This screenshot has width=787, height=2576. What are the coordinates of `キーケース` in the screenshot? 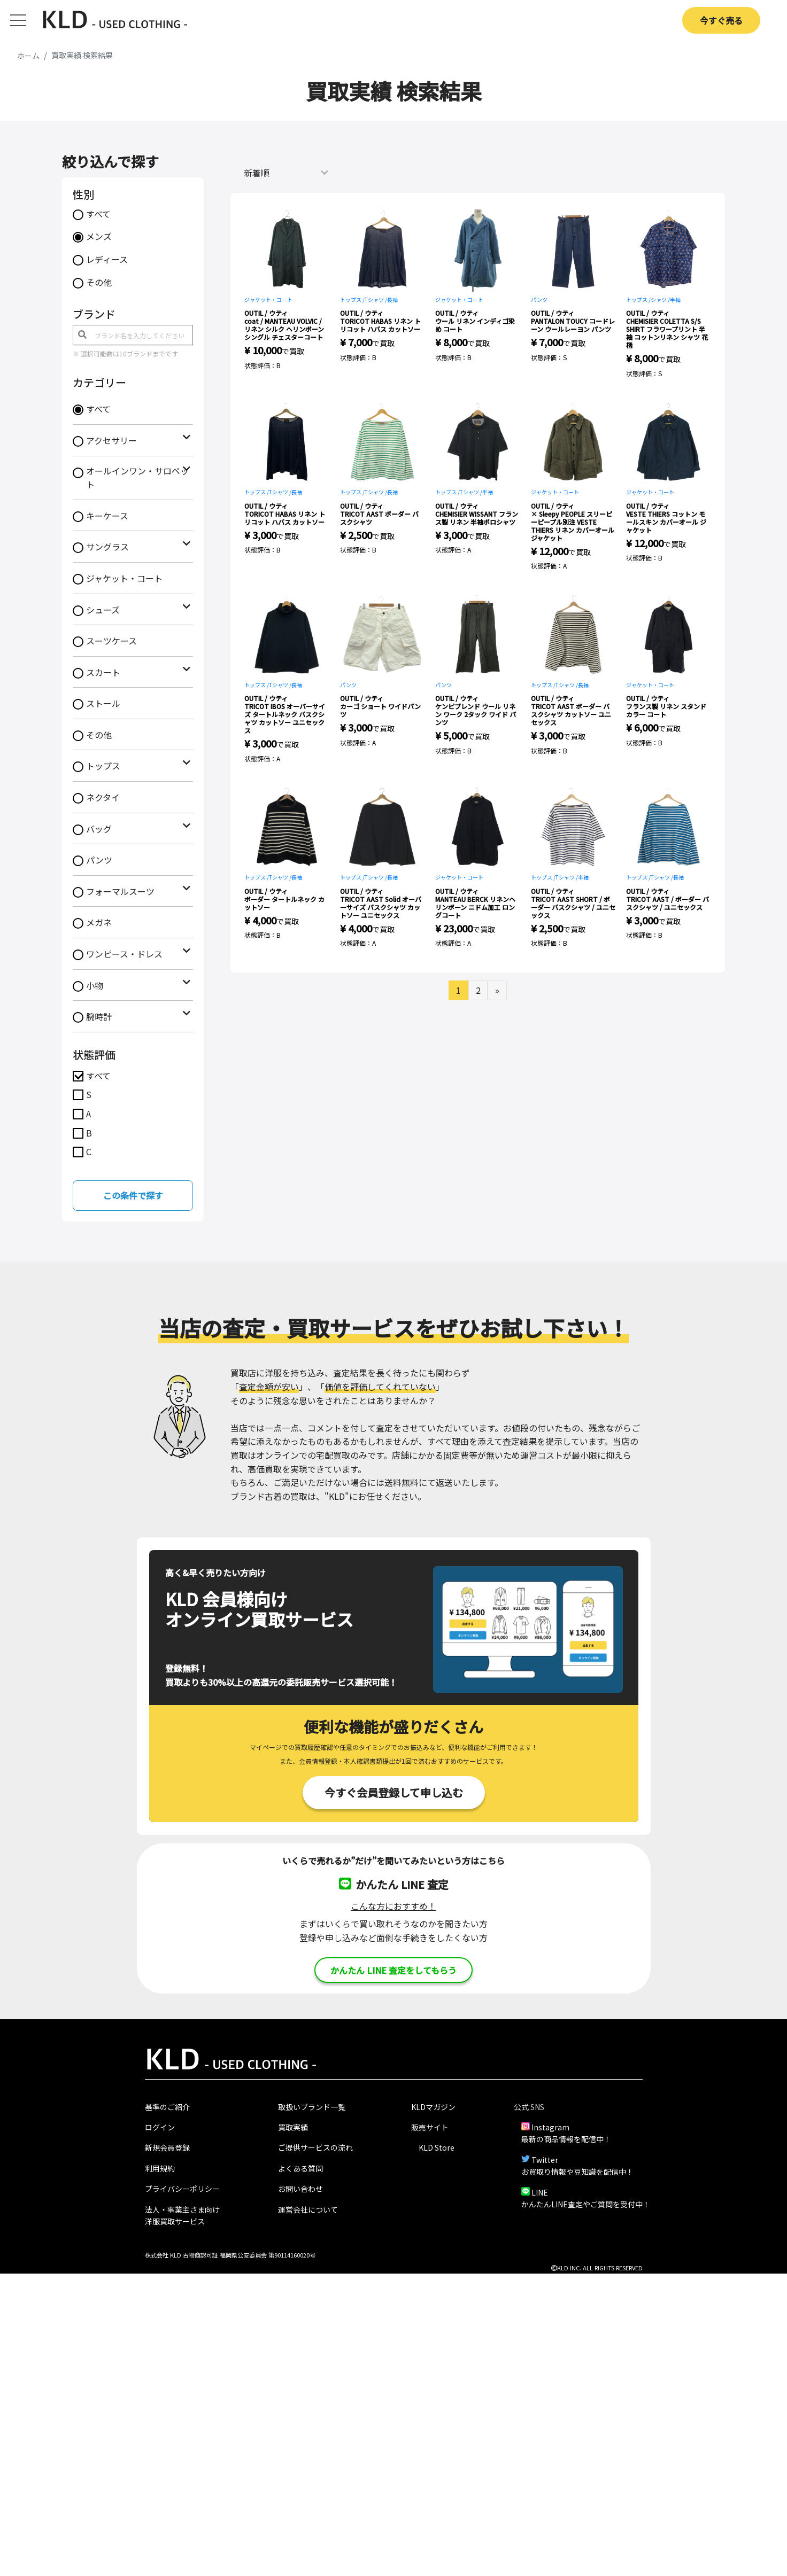 It's located at (107, 515).